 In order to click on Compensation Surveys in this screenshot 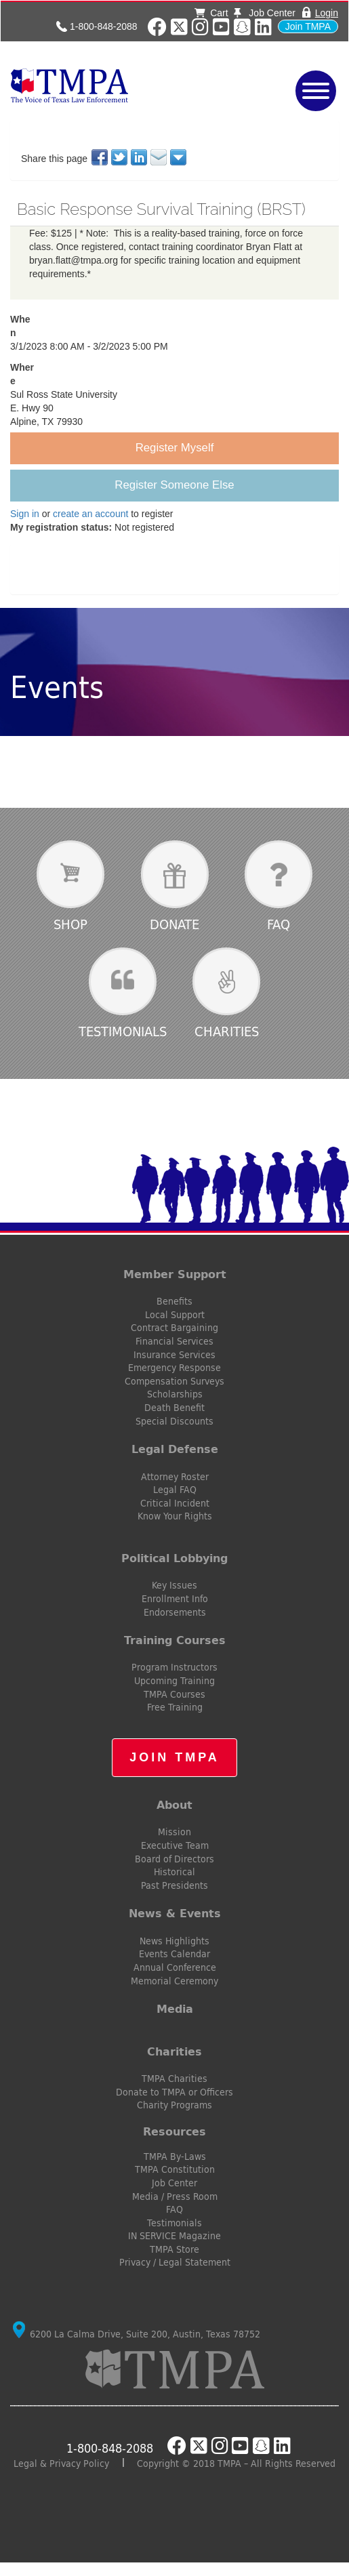, I will do `click(174, 1381)`.